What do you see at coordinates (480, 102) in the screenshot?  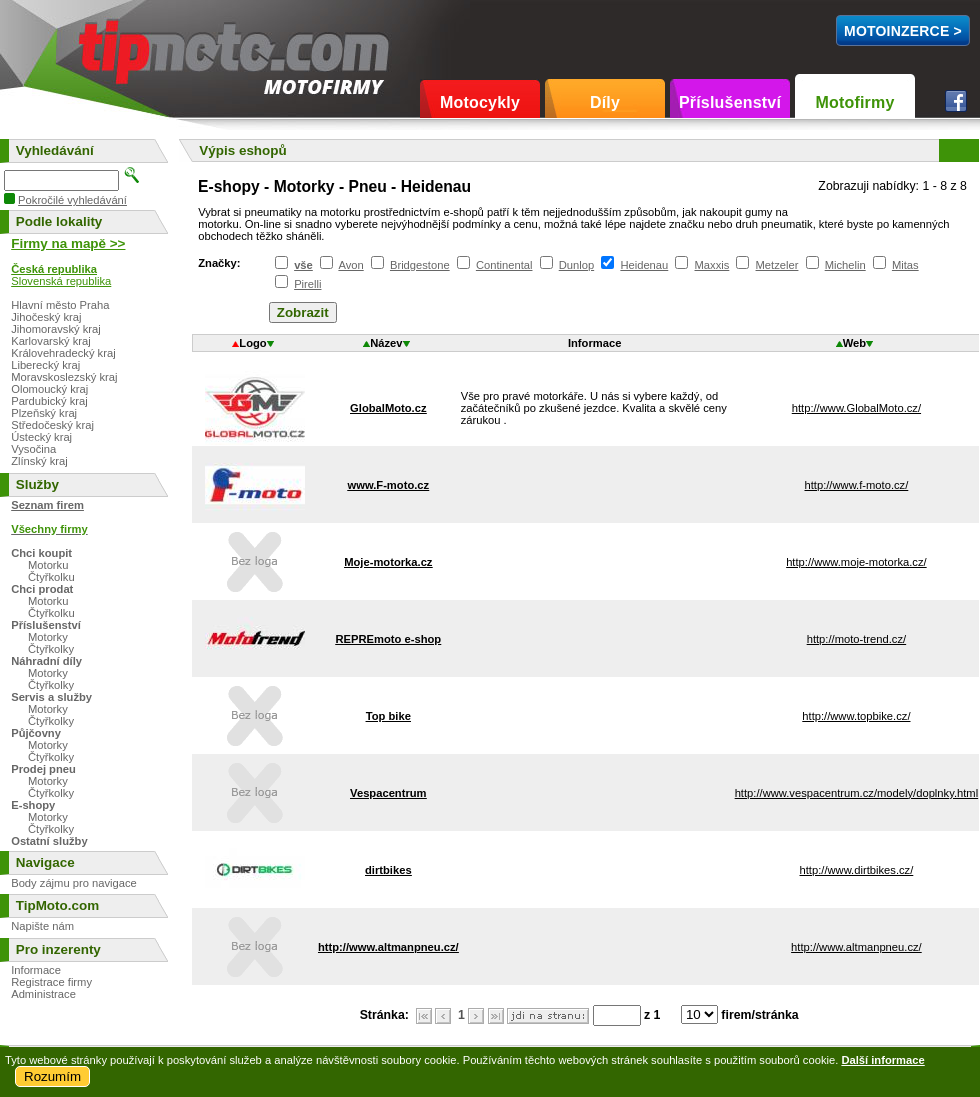 I see `Motocykly` at bounding box center [480, 102].